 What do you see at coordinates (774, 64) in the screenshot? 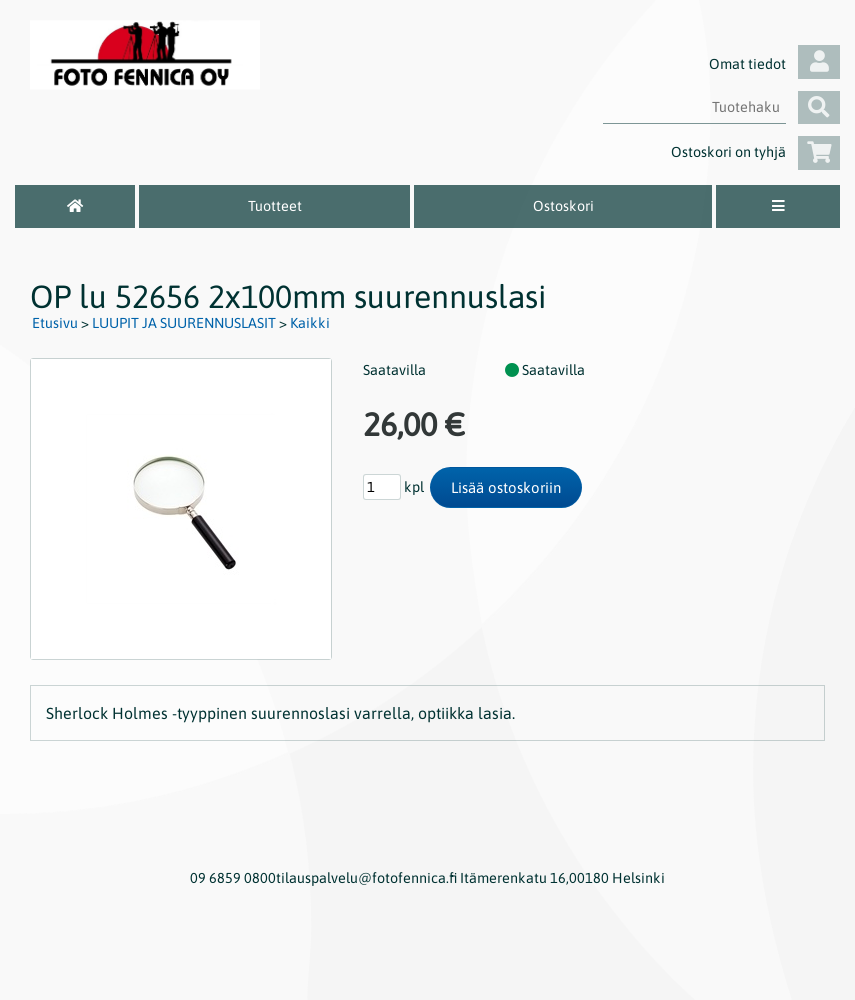
I see `Omat tiedot` at bounding box center [774, 64].